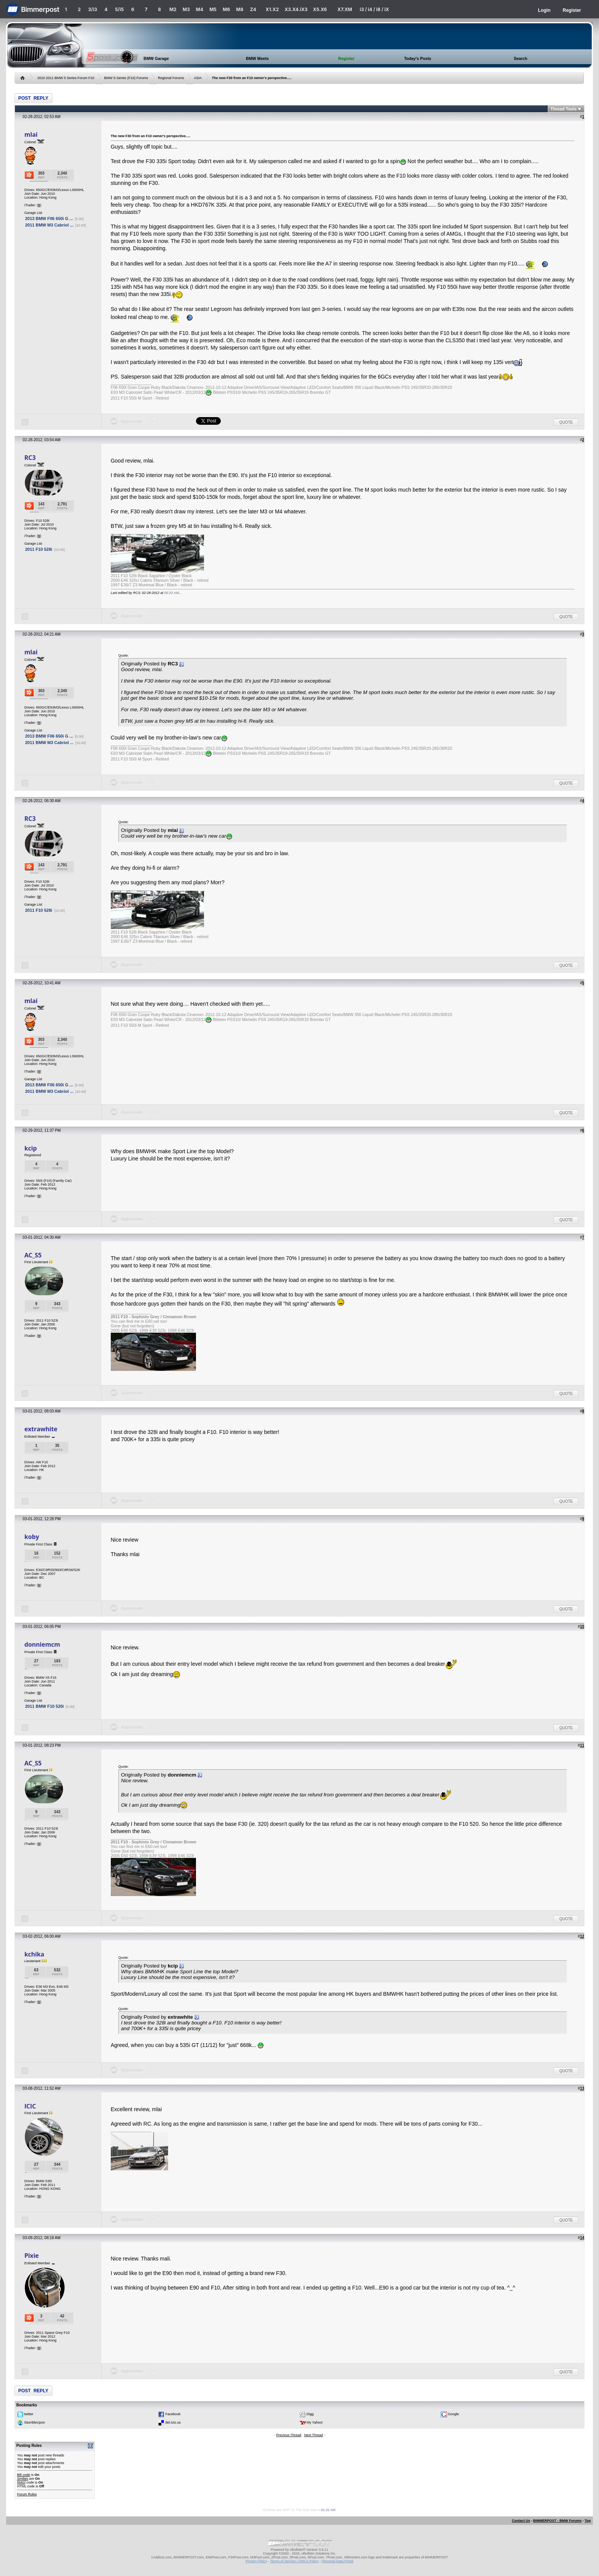  Describe the element at coordinates (239, 9) in the screenshot. I see `M8` at that location.